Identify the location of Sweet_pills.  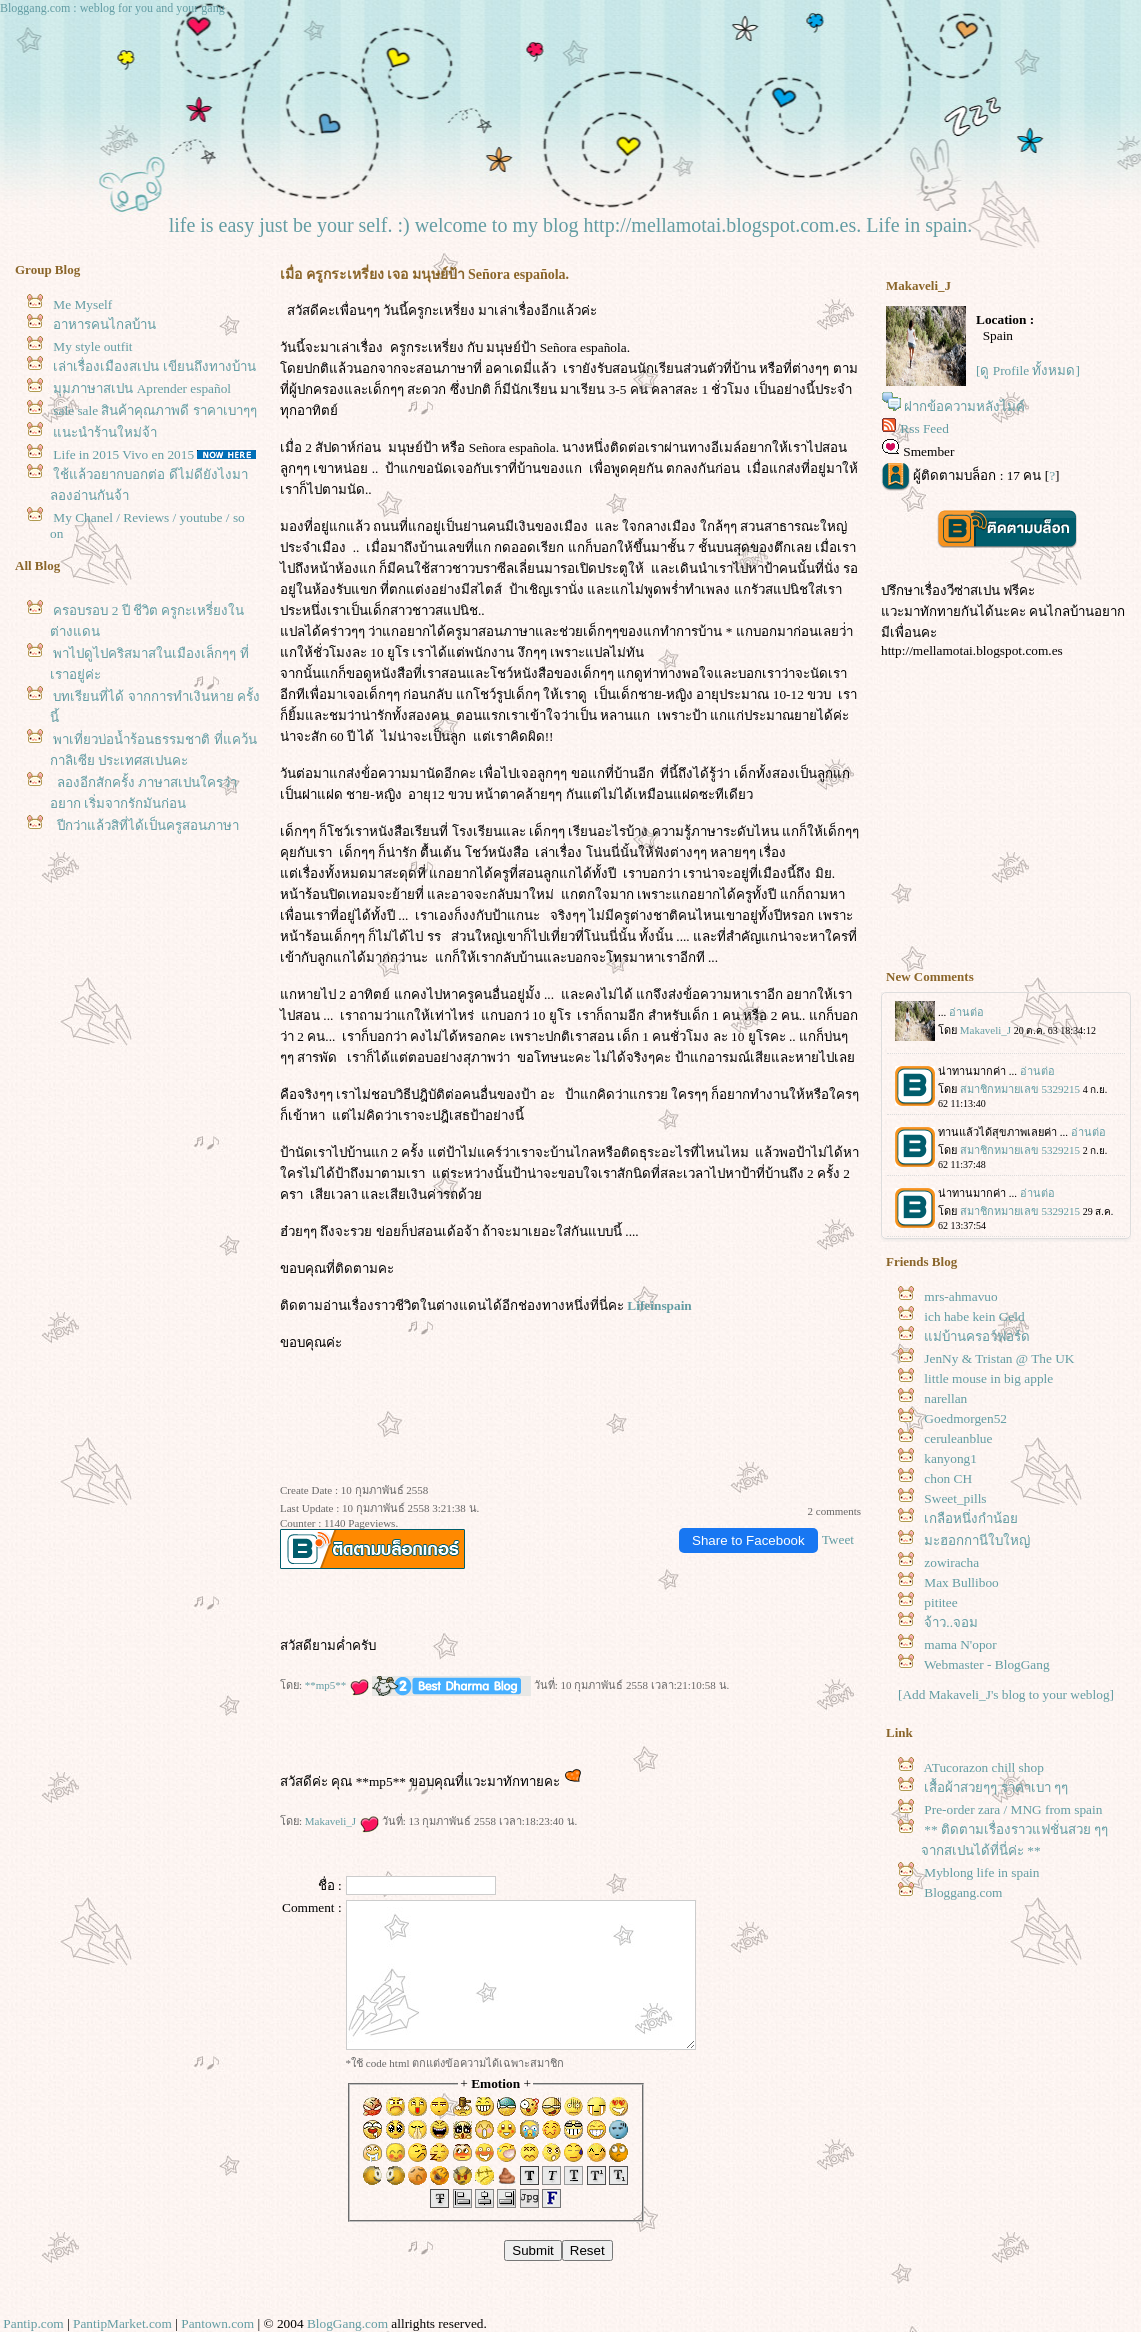
(955, 1498).